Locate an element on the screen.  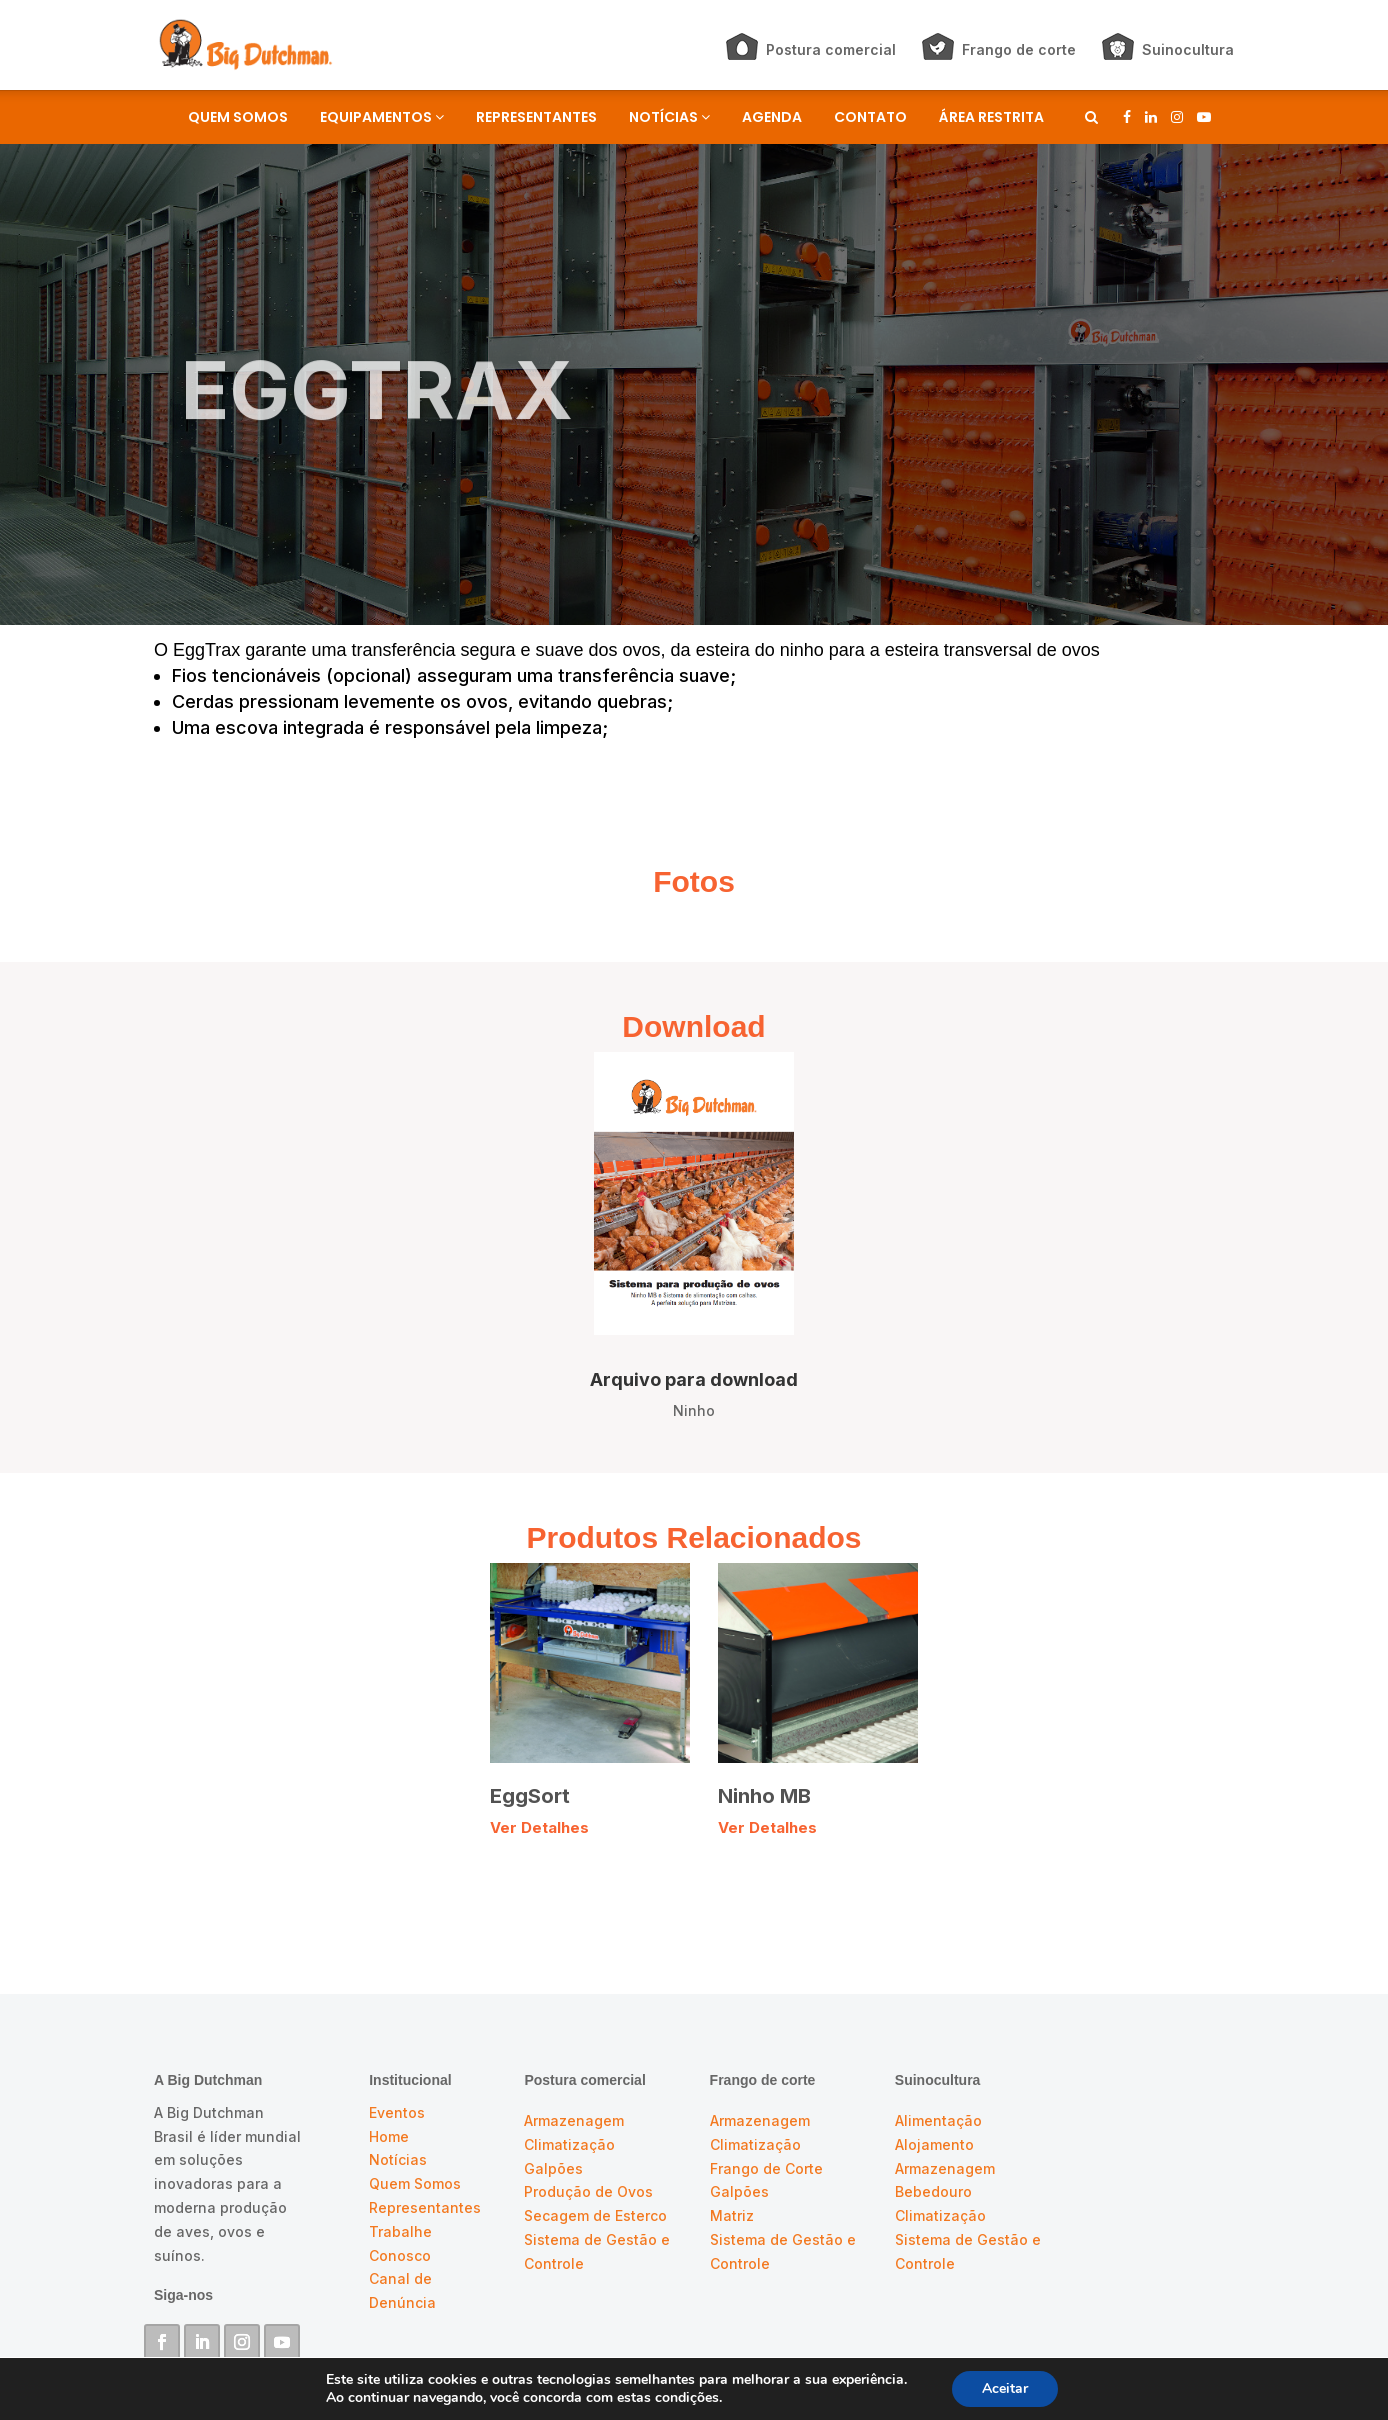
Frango de corte is located at coordinates (1019, 49).